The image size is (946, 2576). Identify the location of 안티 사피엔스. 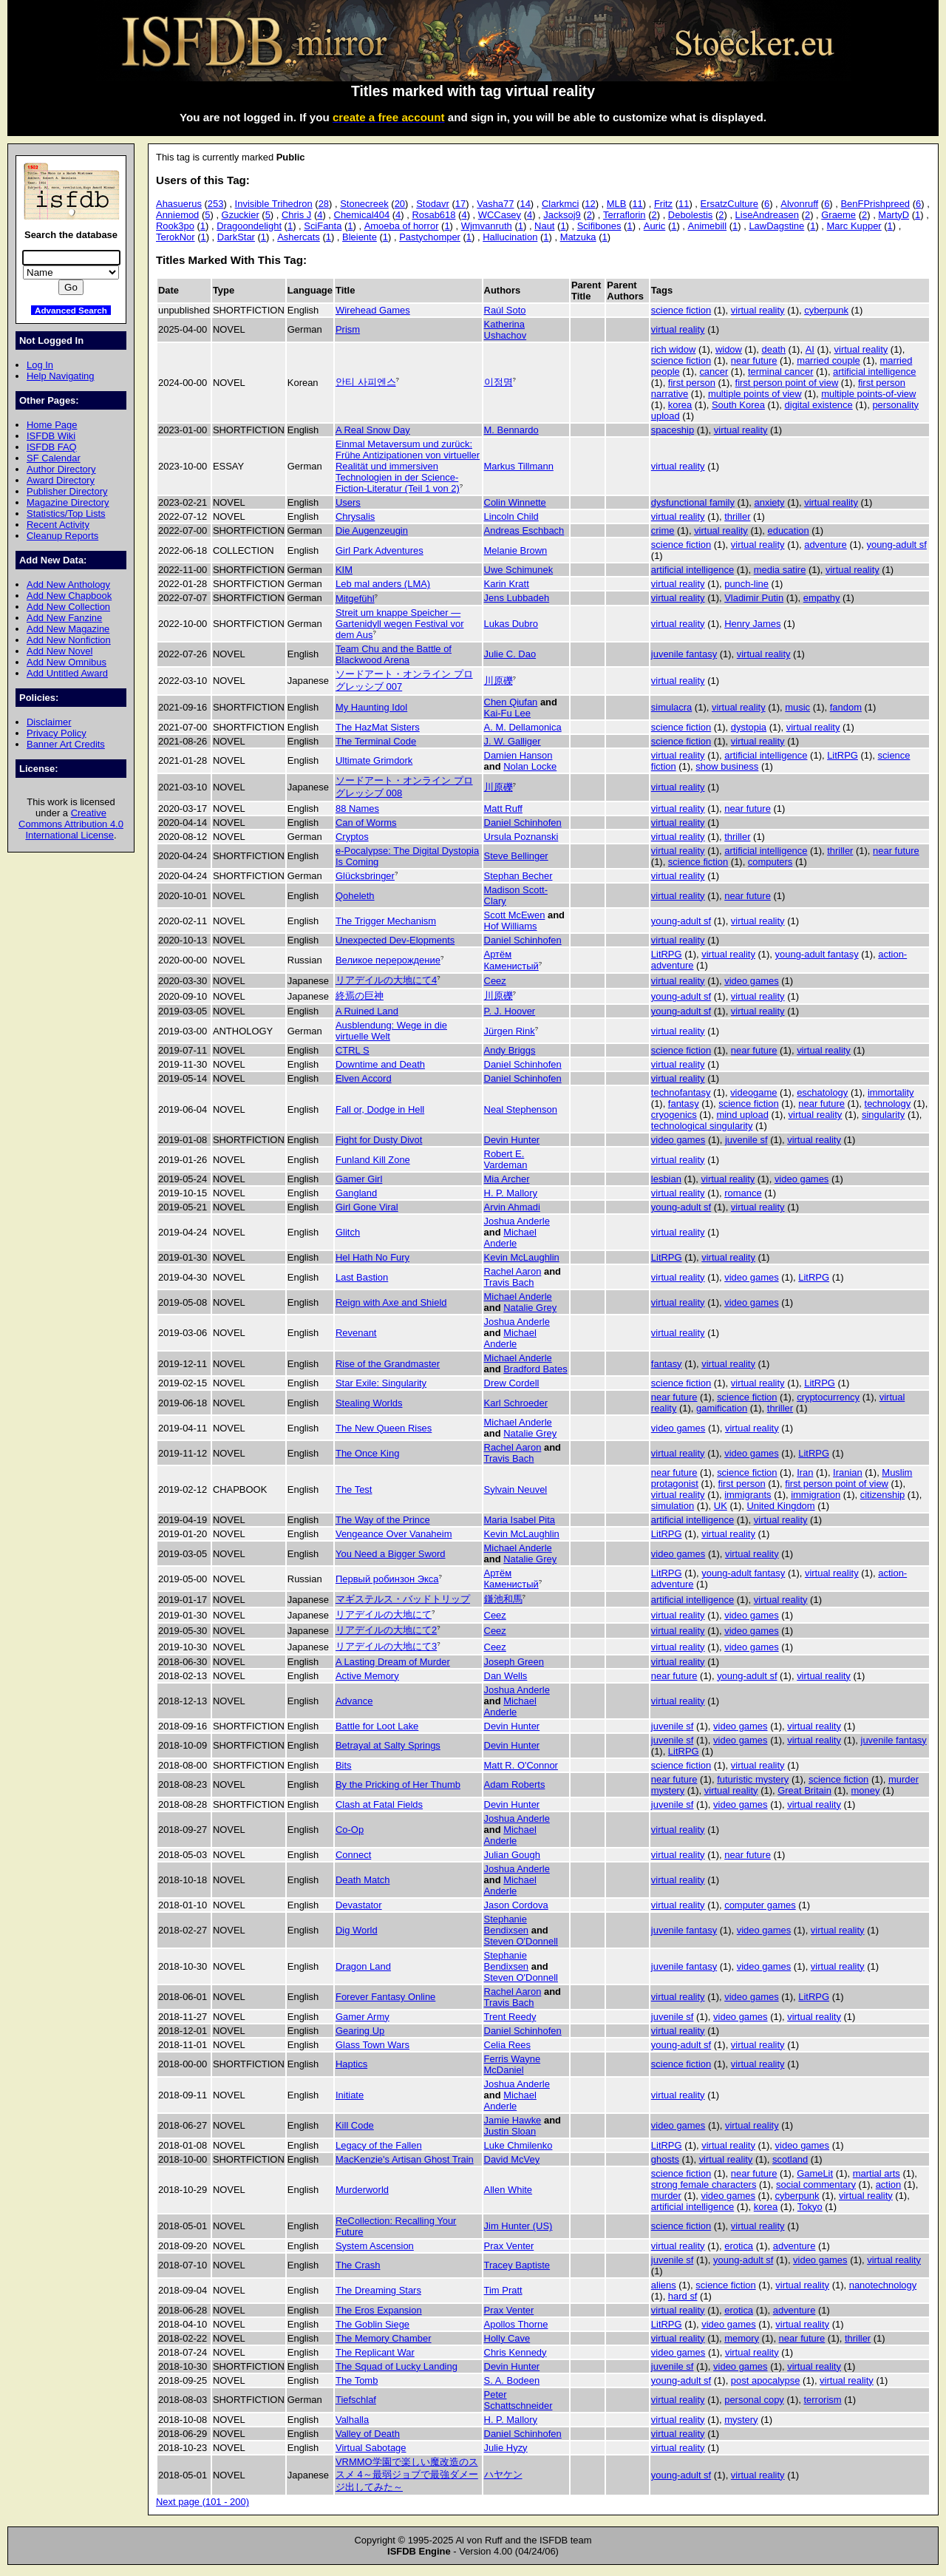
(366, 381).